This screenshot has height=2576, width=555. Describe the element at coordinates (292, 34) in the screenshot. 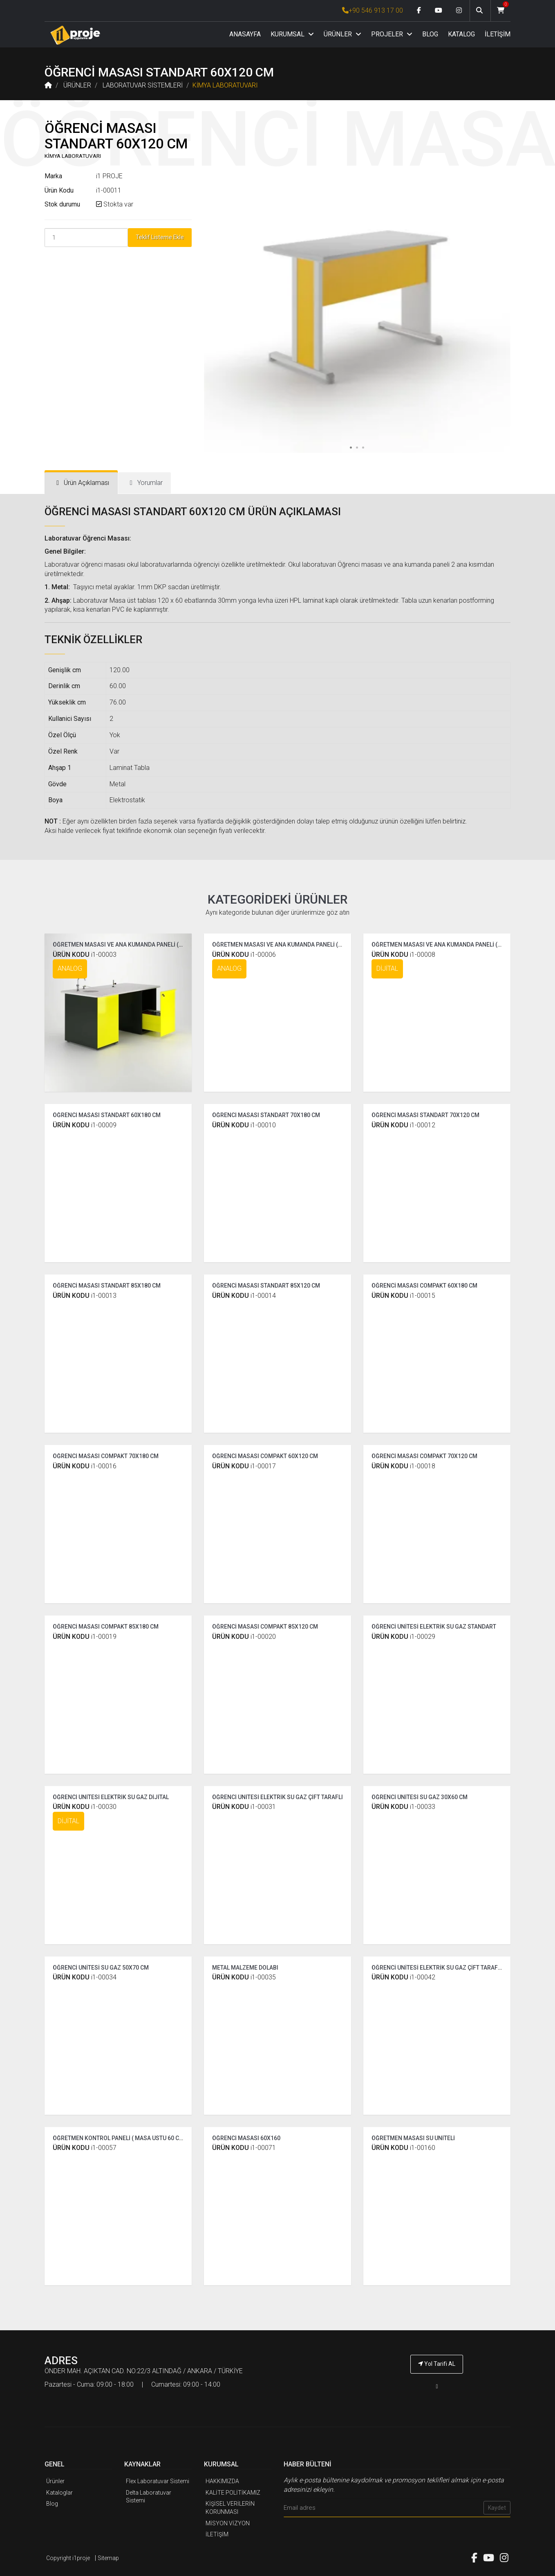

I see `KURUMSAL` at that location.